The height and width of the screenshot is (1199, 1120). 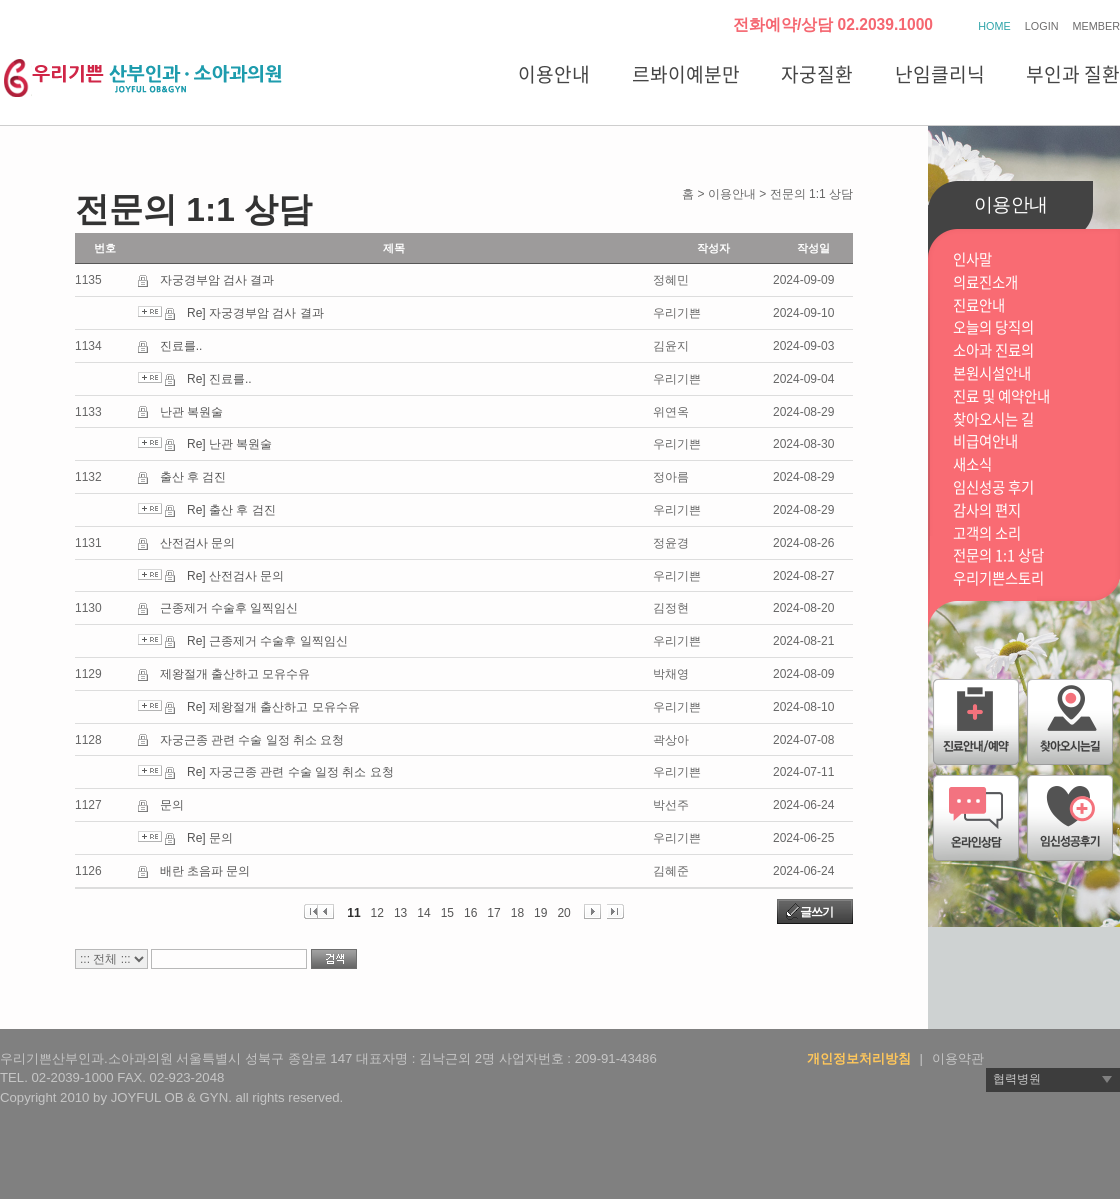 I want to click on 출산 후 검진, so click(x=193, y=477).